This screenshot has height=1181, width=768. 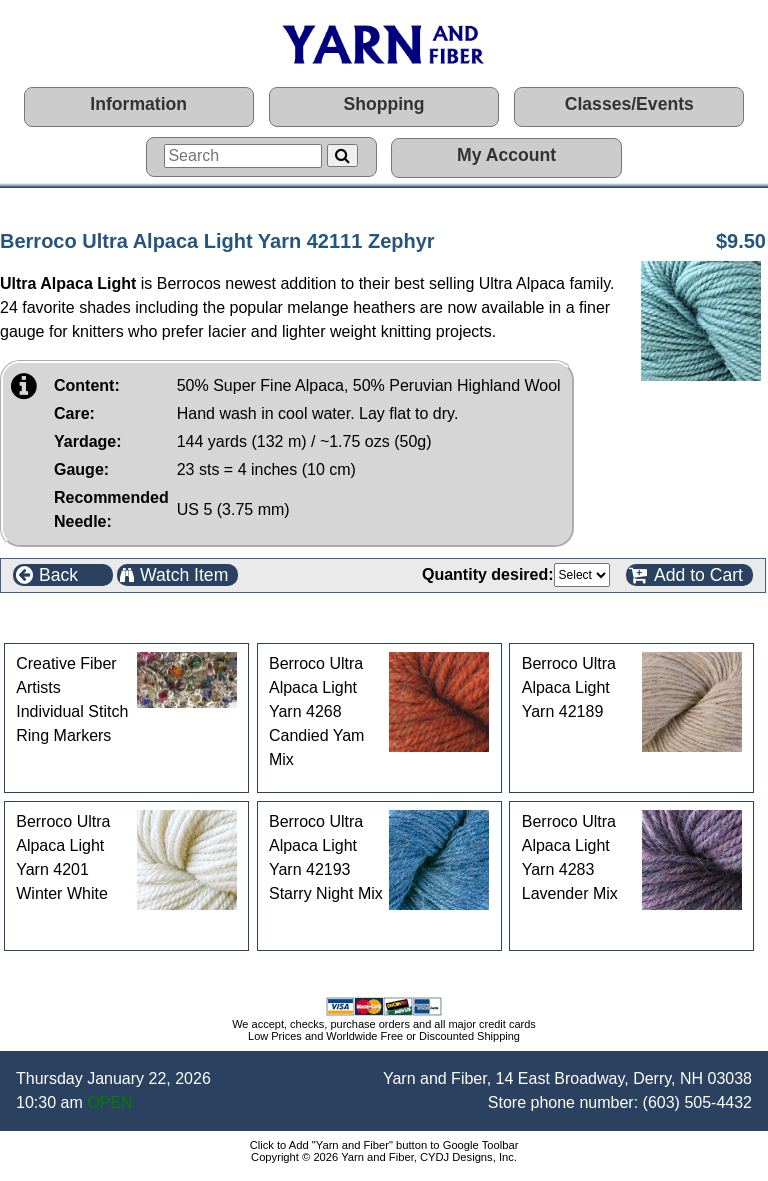 I want to click on Click to Add "Yarn and Fiber" button to Google Toolbar, so click(x=384, y=1145).